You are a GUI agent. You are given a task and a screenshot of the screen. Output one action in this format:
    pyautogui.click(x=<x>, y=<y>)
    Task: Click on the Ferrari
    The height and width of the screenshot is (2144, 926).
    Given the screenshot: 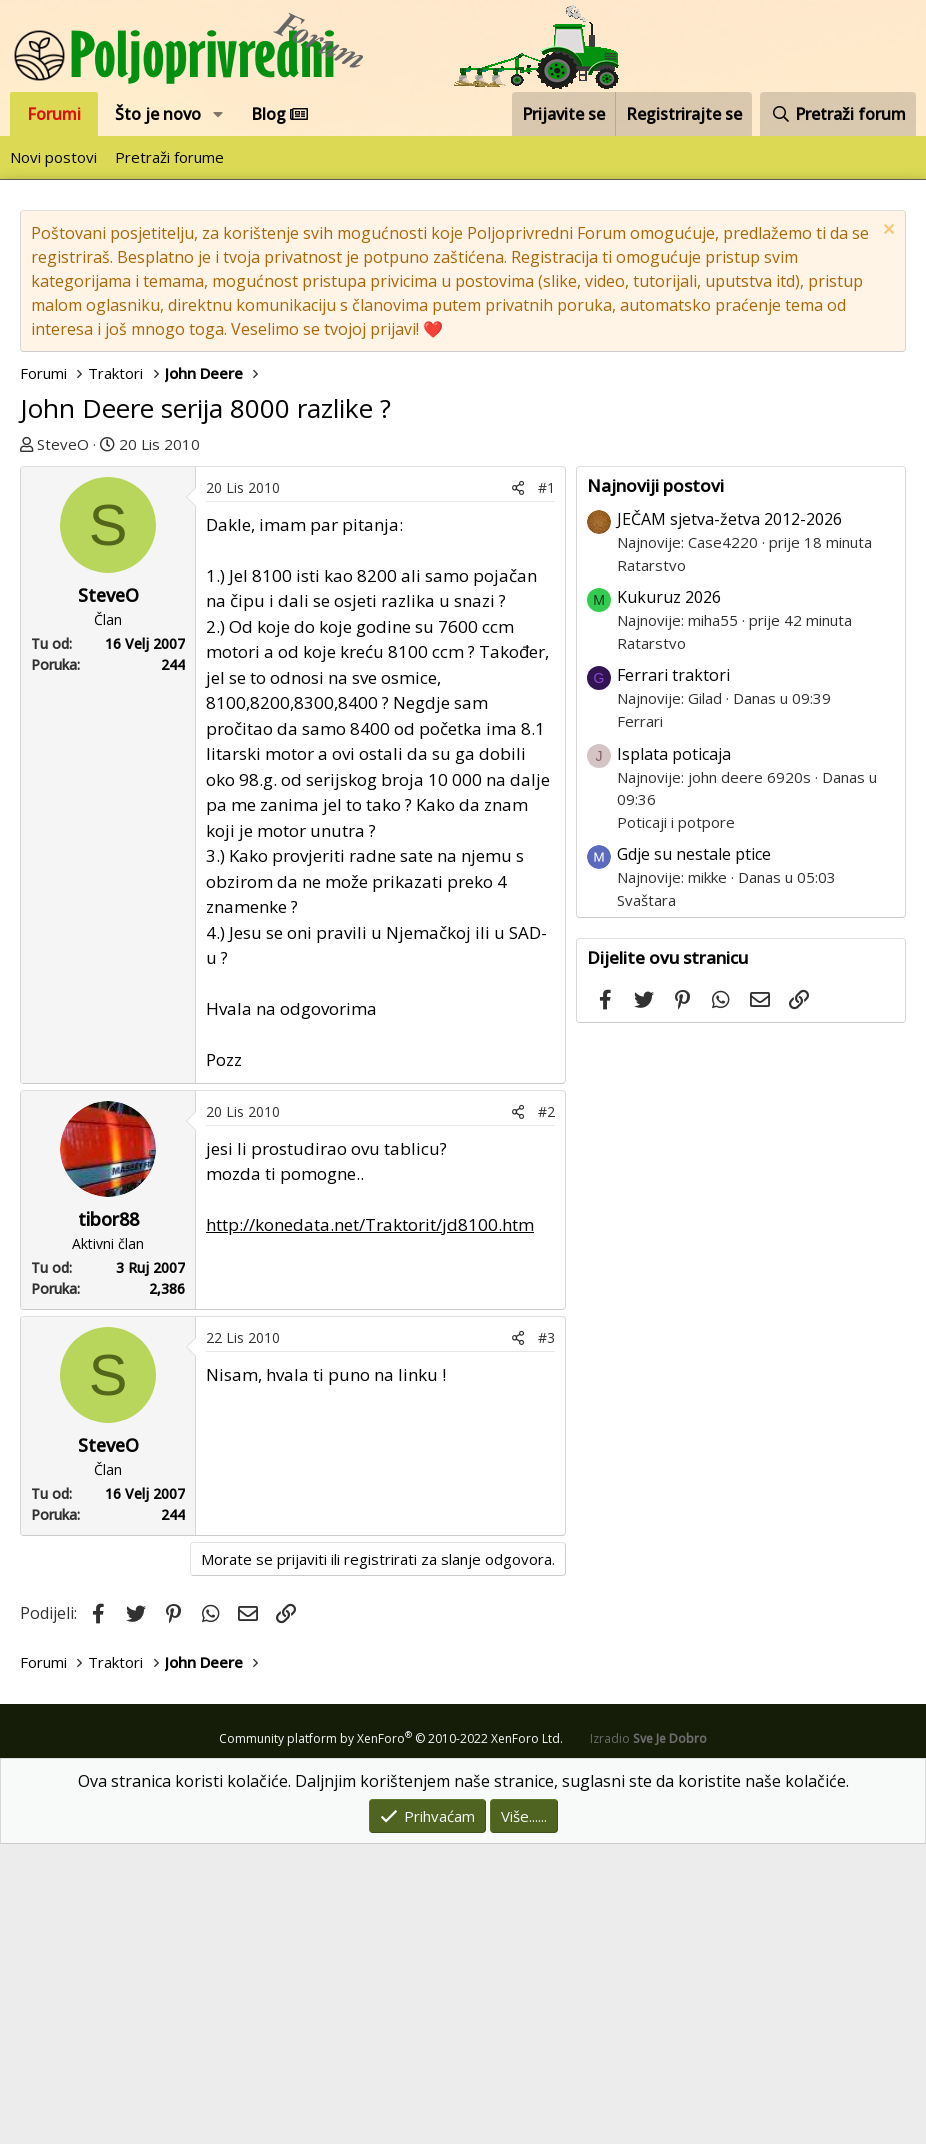 What is the action you would take?
    pyautogui.click(x=640, y=1021)
    